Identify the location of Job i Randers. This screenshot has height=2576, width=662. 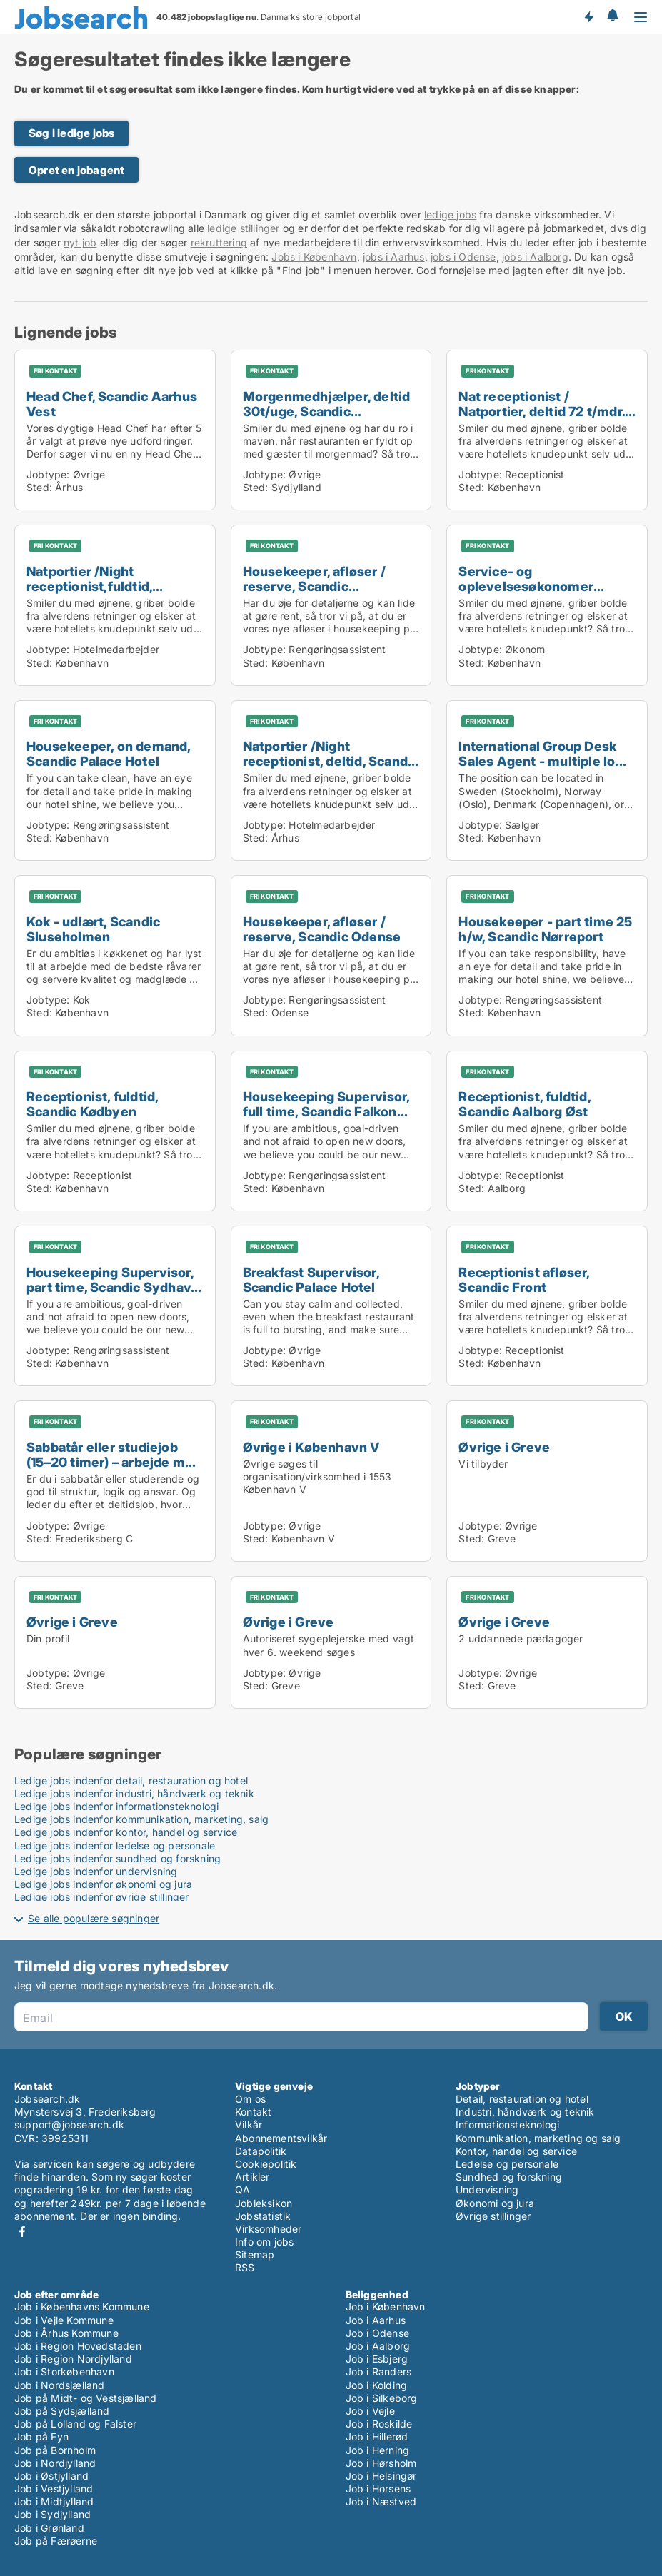
(379, 2371).